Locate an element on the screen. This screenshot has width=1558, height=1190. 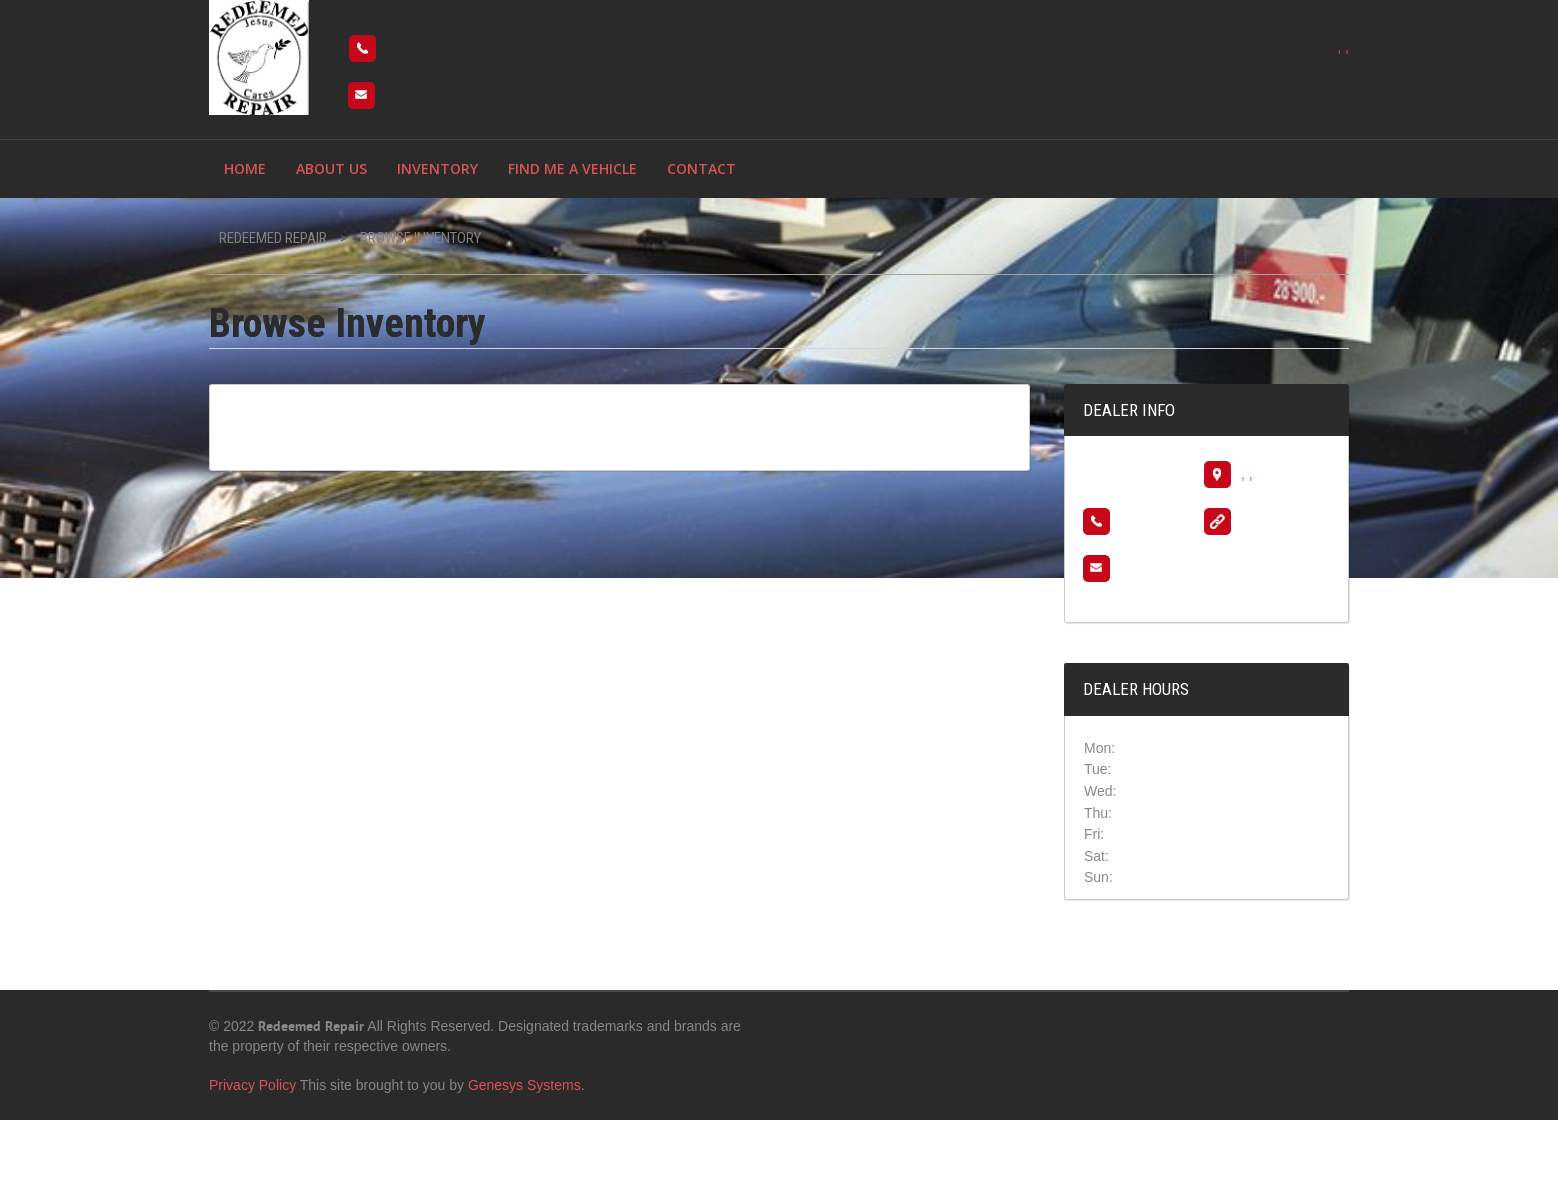
Genesys Systems is located at coordinates (524, 1085).